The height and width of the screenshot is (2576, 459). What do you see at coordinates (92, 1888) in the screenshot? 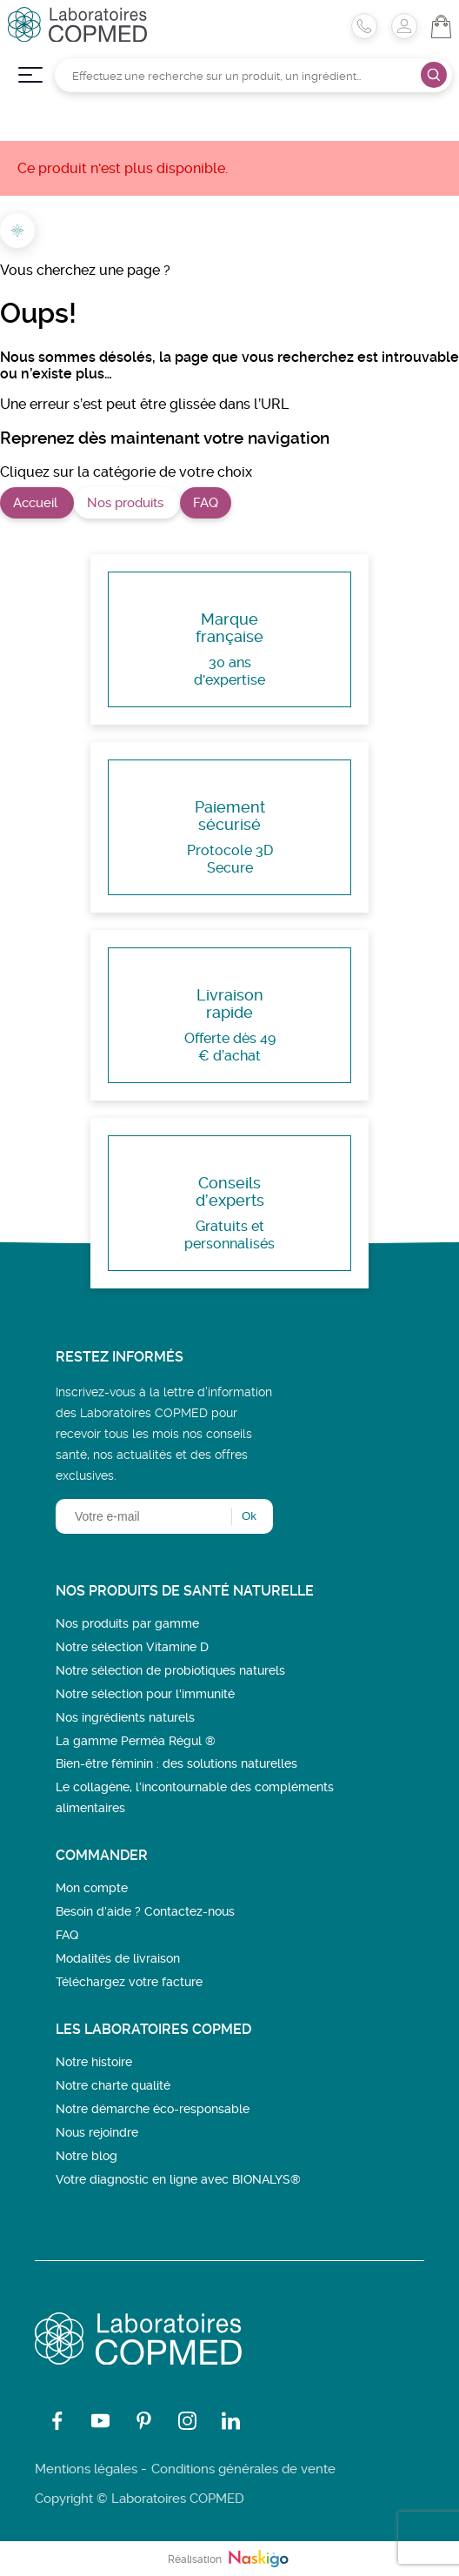
I see `Mon compte` at bounding box center [92, 1888].